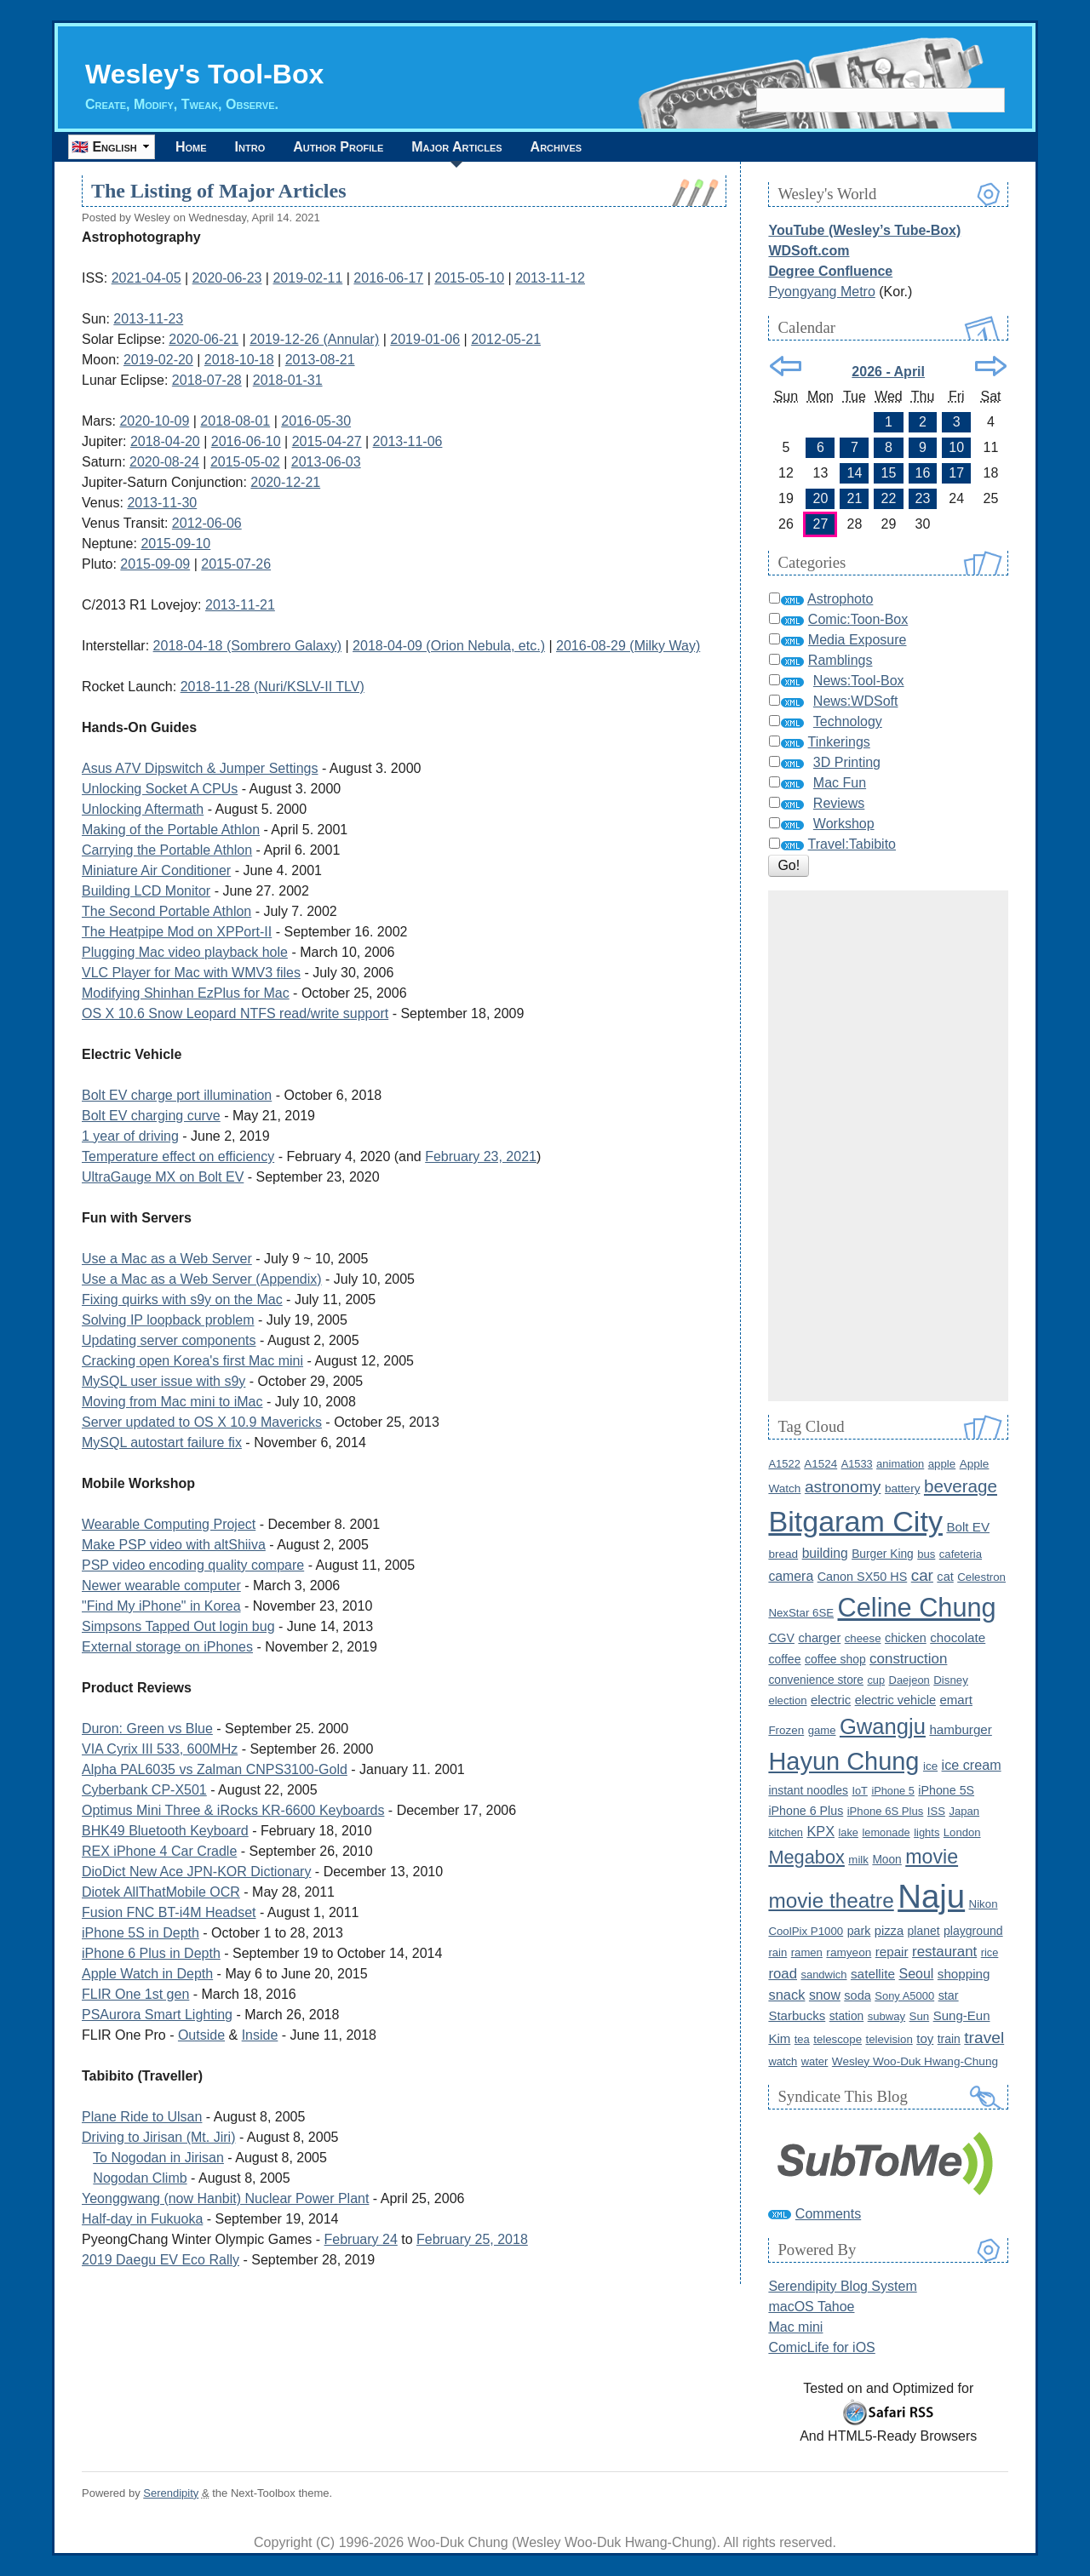 This screenshot has width=1090, height=2576. I want to click on subway, so click(886, 2016).